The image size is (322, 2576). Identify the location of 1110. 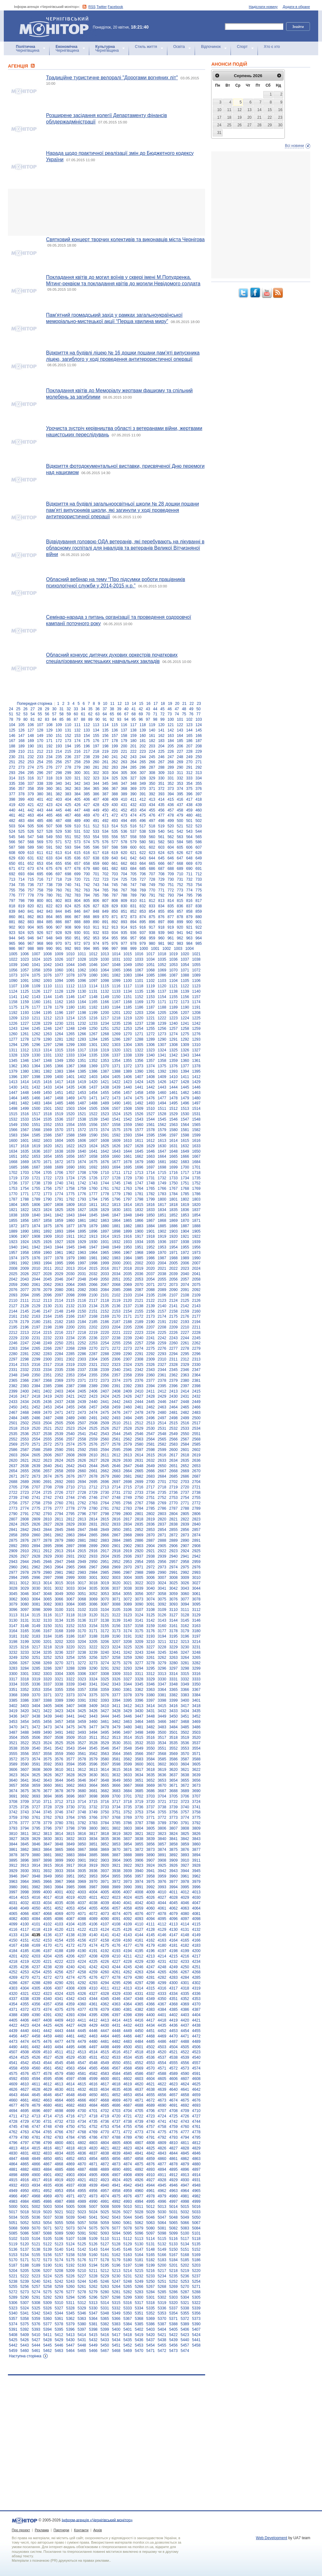
(47, 986).